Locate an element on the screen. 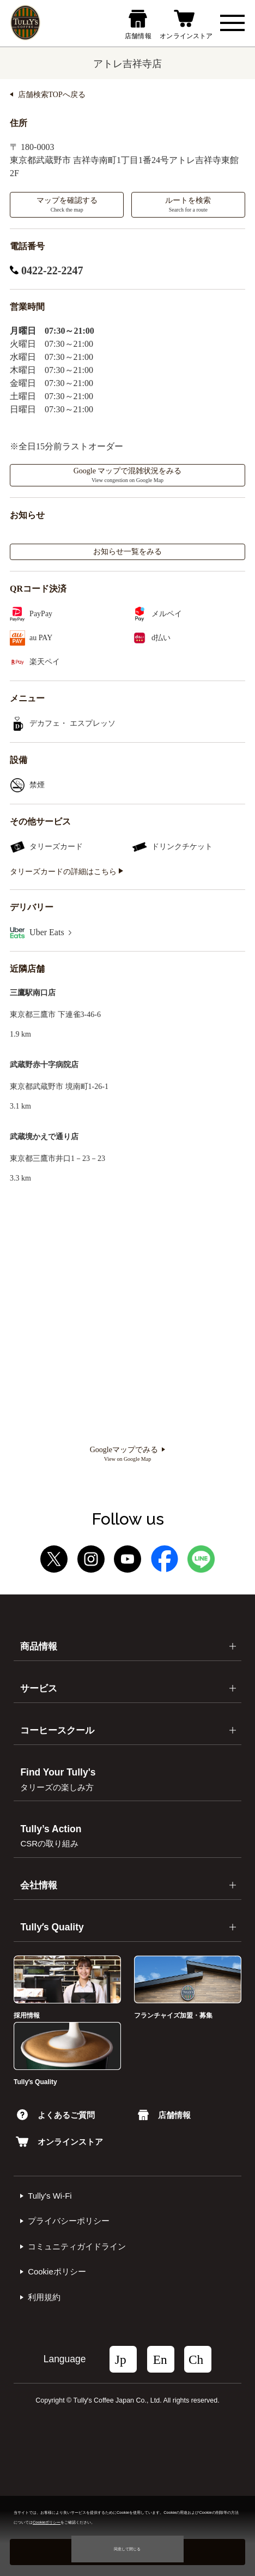  利⽤規約 is located at coordinates (44, 2297).